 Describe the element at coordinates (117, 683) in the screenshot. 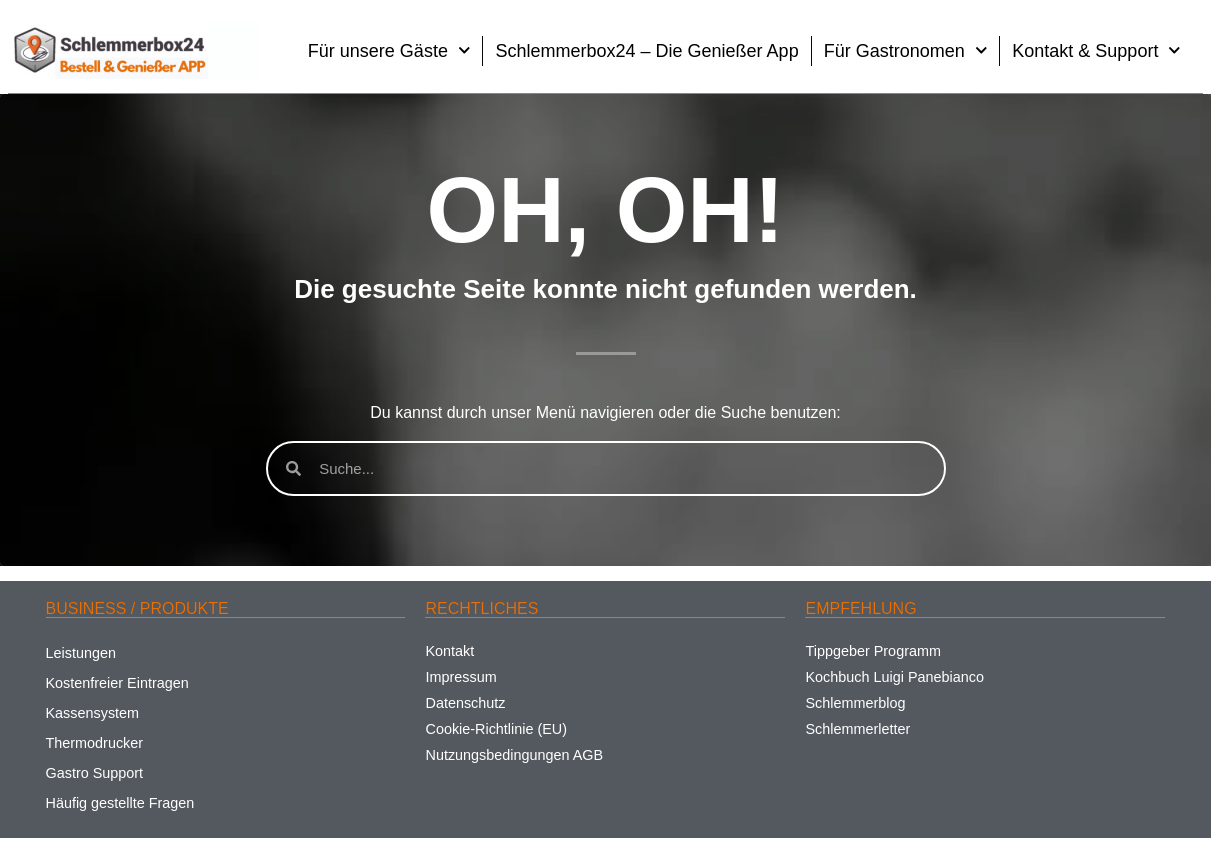

I see `Kostenfreier Eintragen` at that location.